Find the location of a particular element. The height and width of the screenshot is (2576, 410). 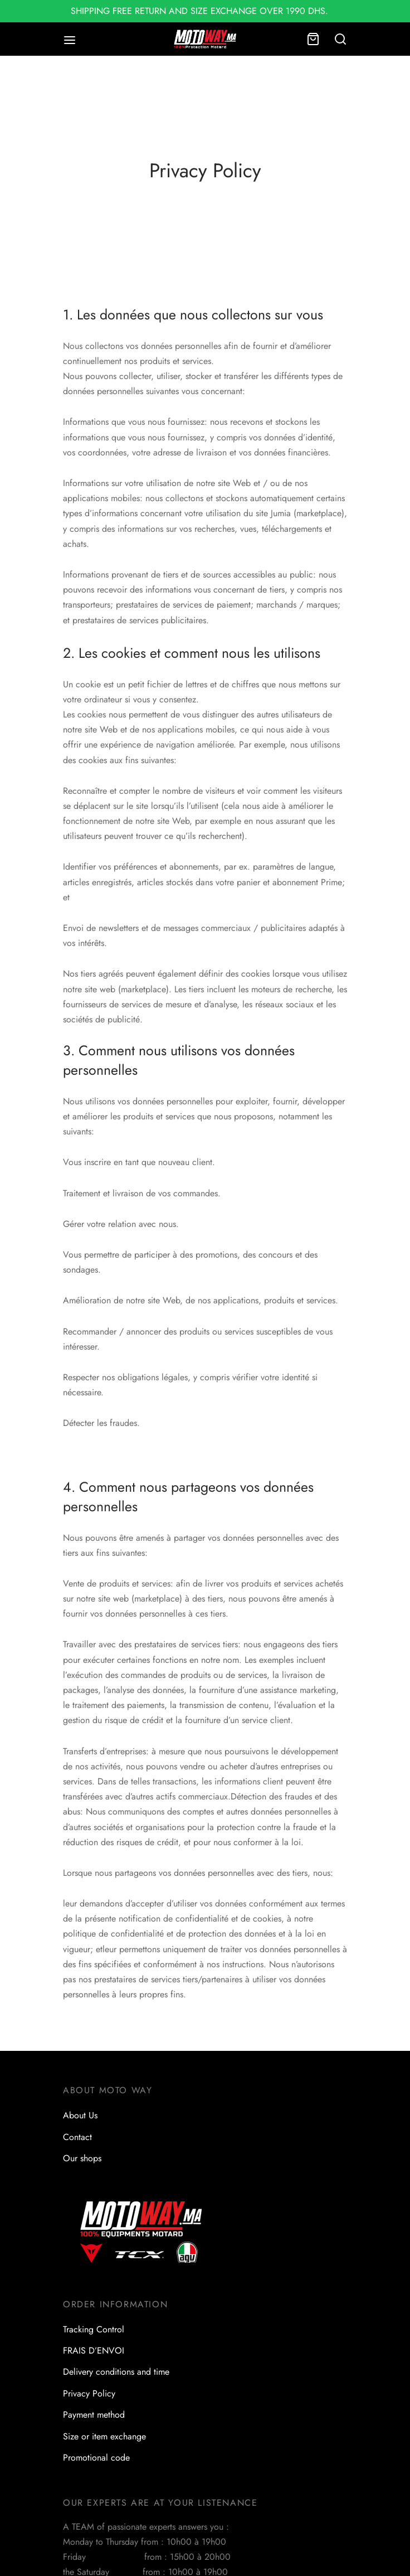

Delivery conditions and time is located at coordinates (116, 2371).